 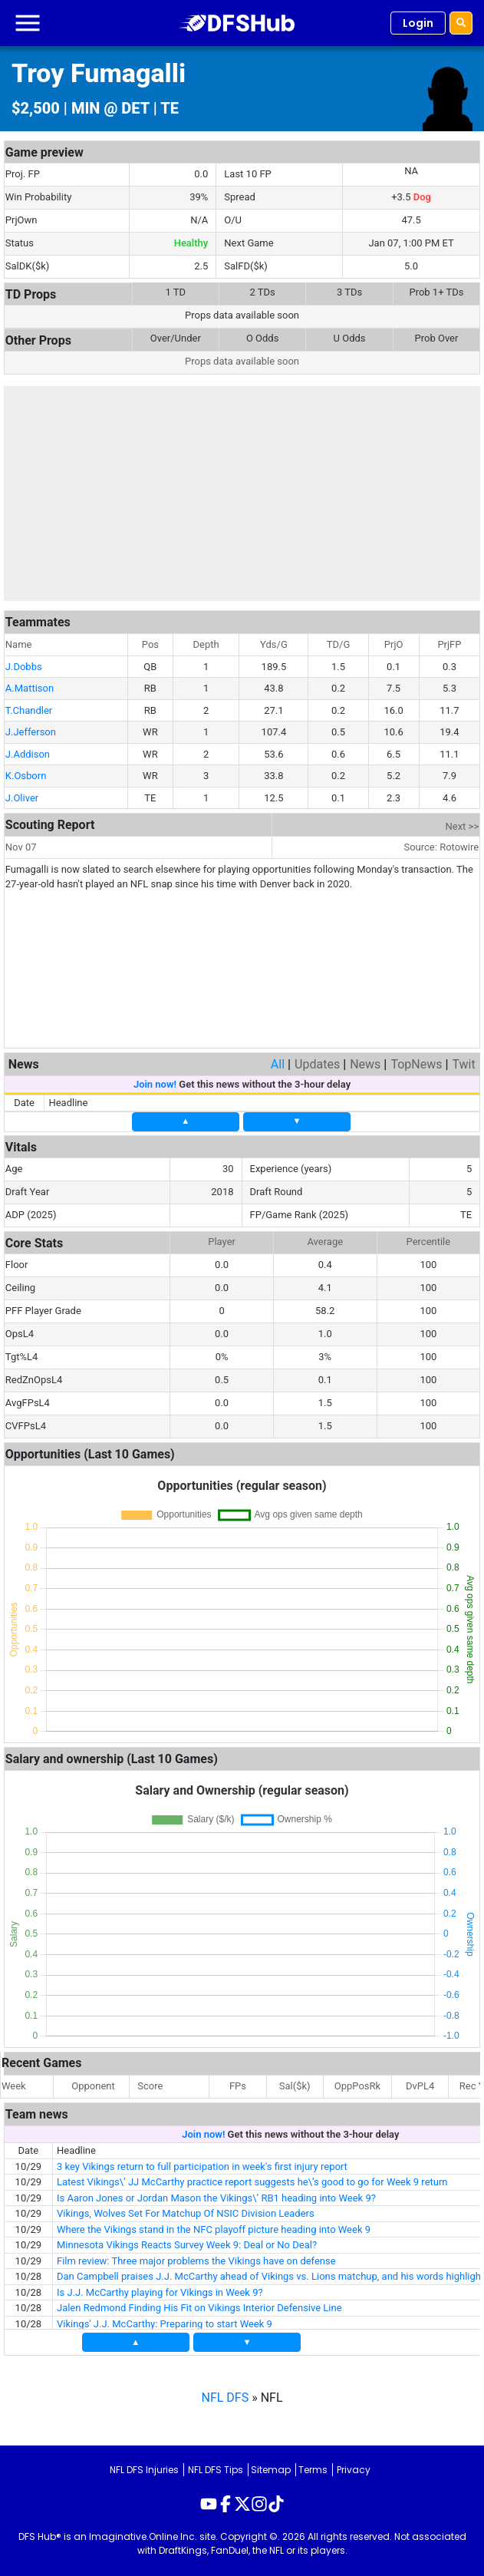 What do you see at coordinates (110, 108) in the screenshot?
I see `MIN @ DET` at bounding box center [110, 108].